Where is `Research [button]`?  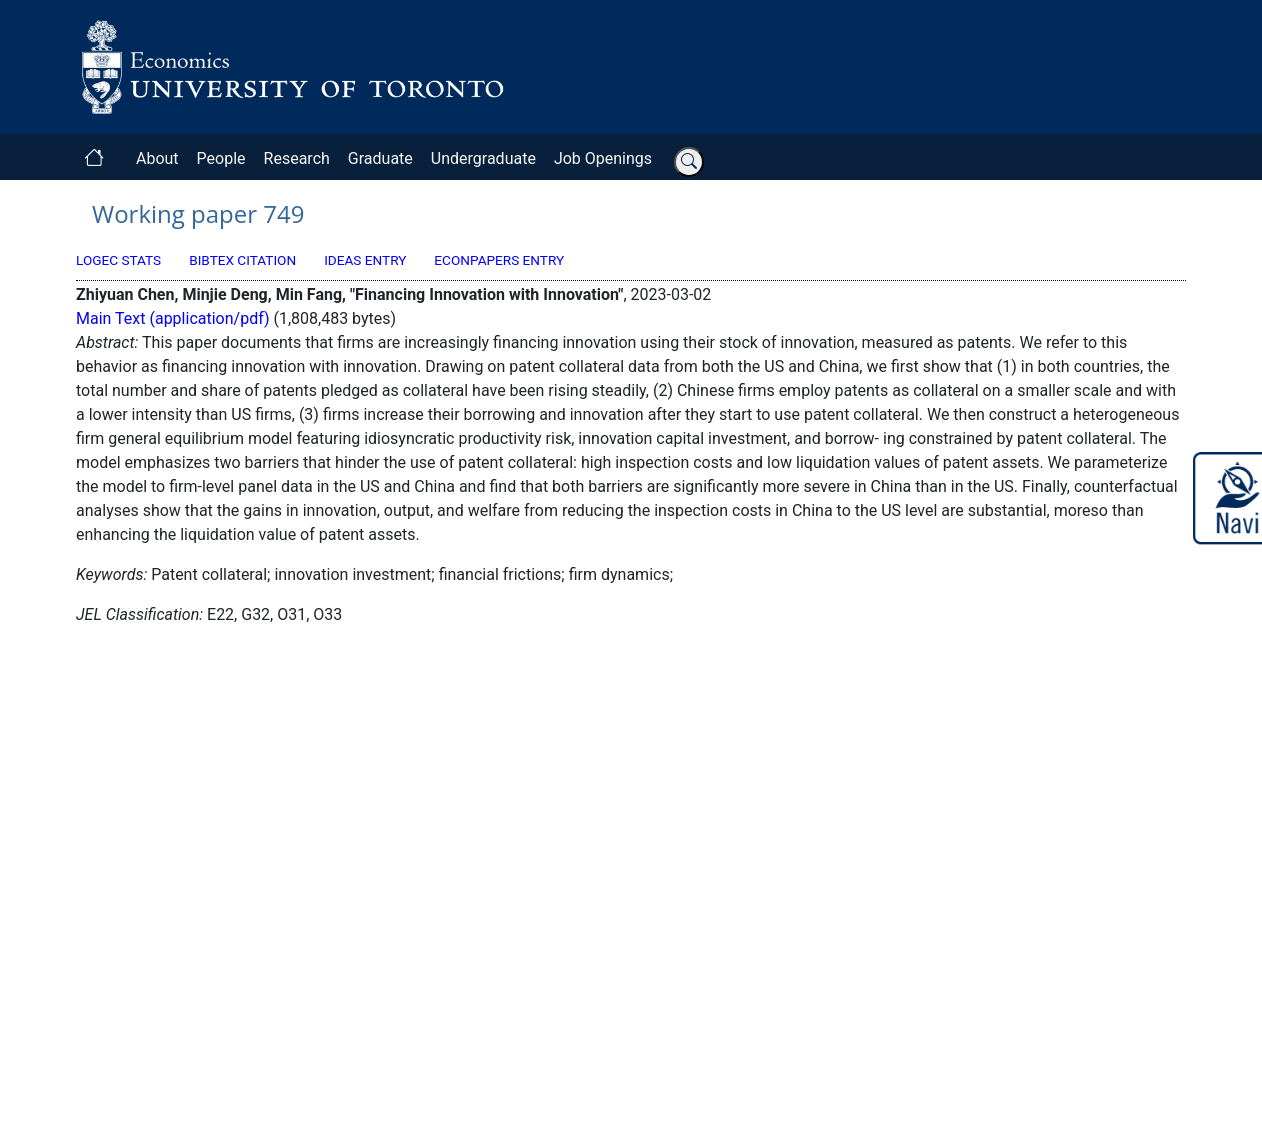 Research [button] is located at coordinates (297, 158).